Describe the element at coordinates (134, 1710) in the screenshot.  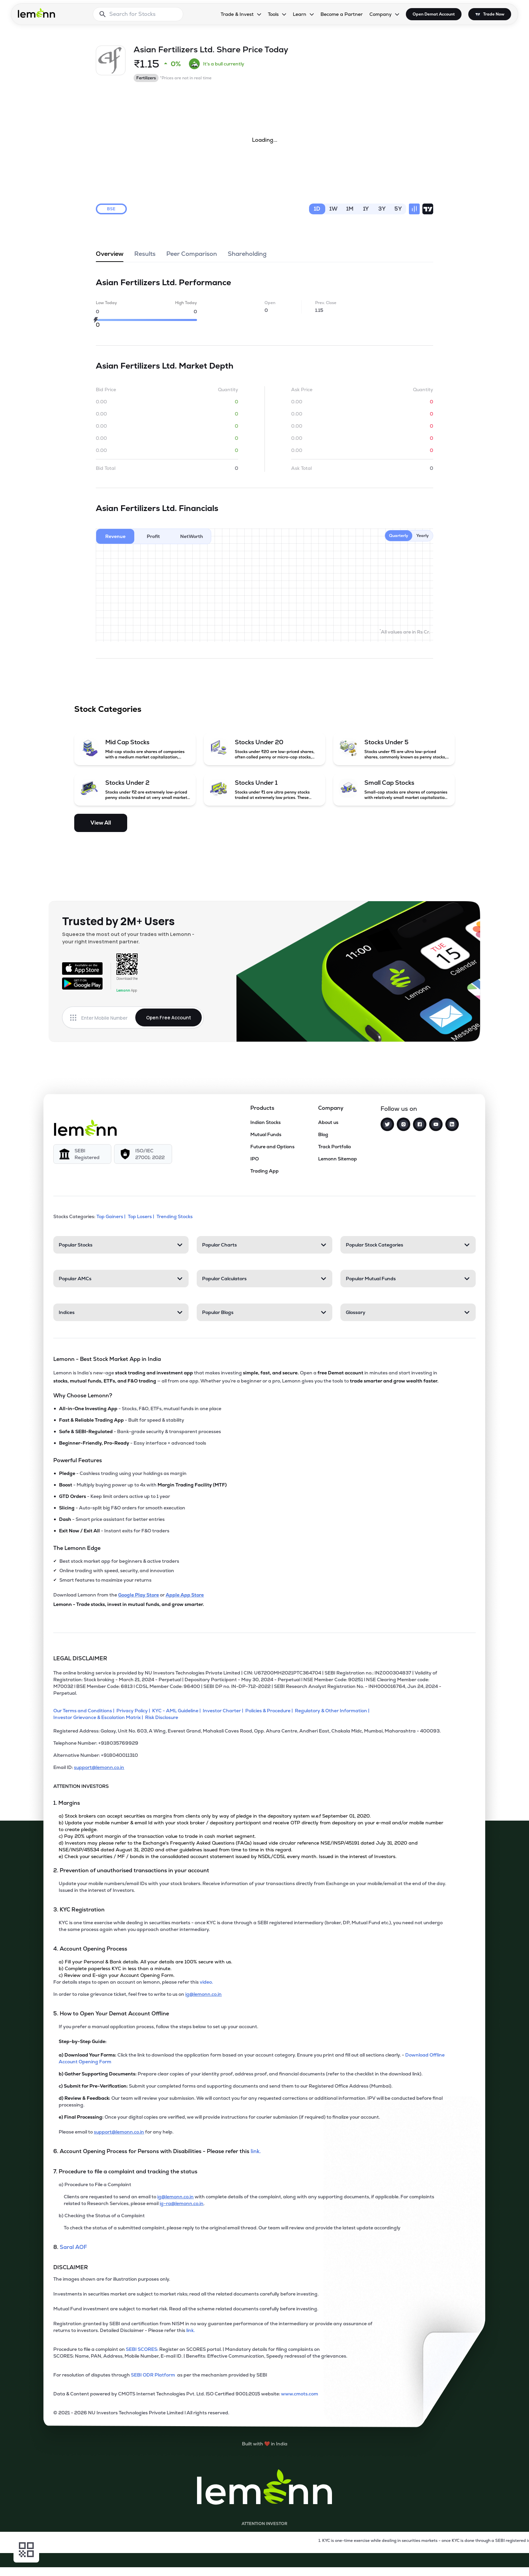
I see `[Privacy Policy]` at that location.